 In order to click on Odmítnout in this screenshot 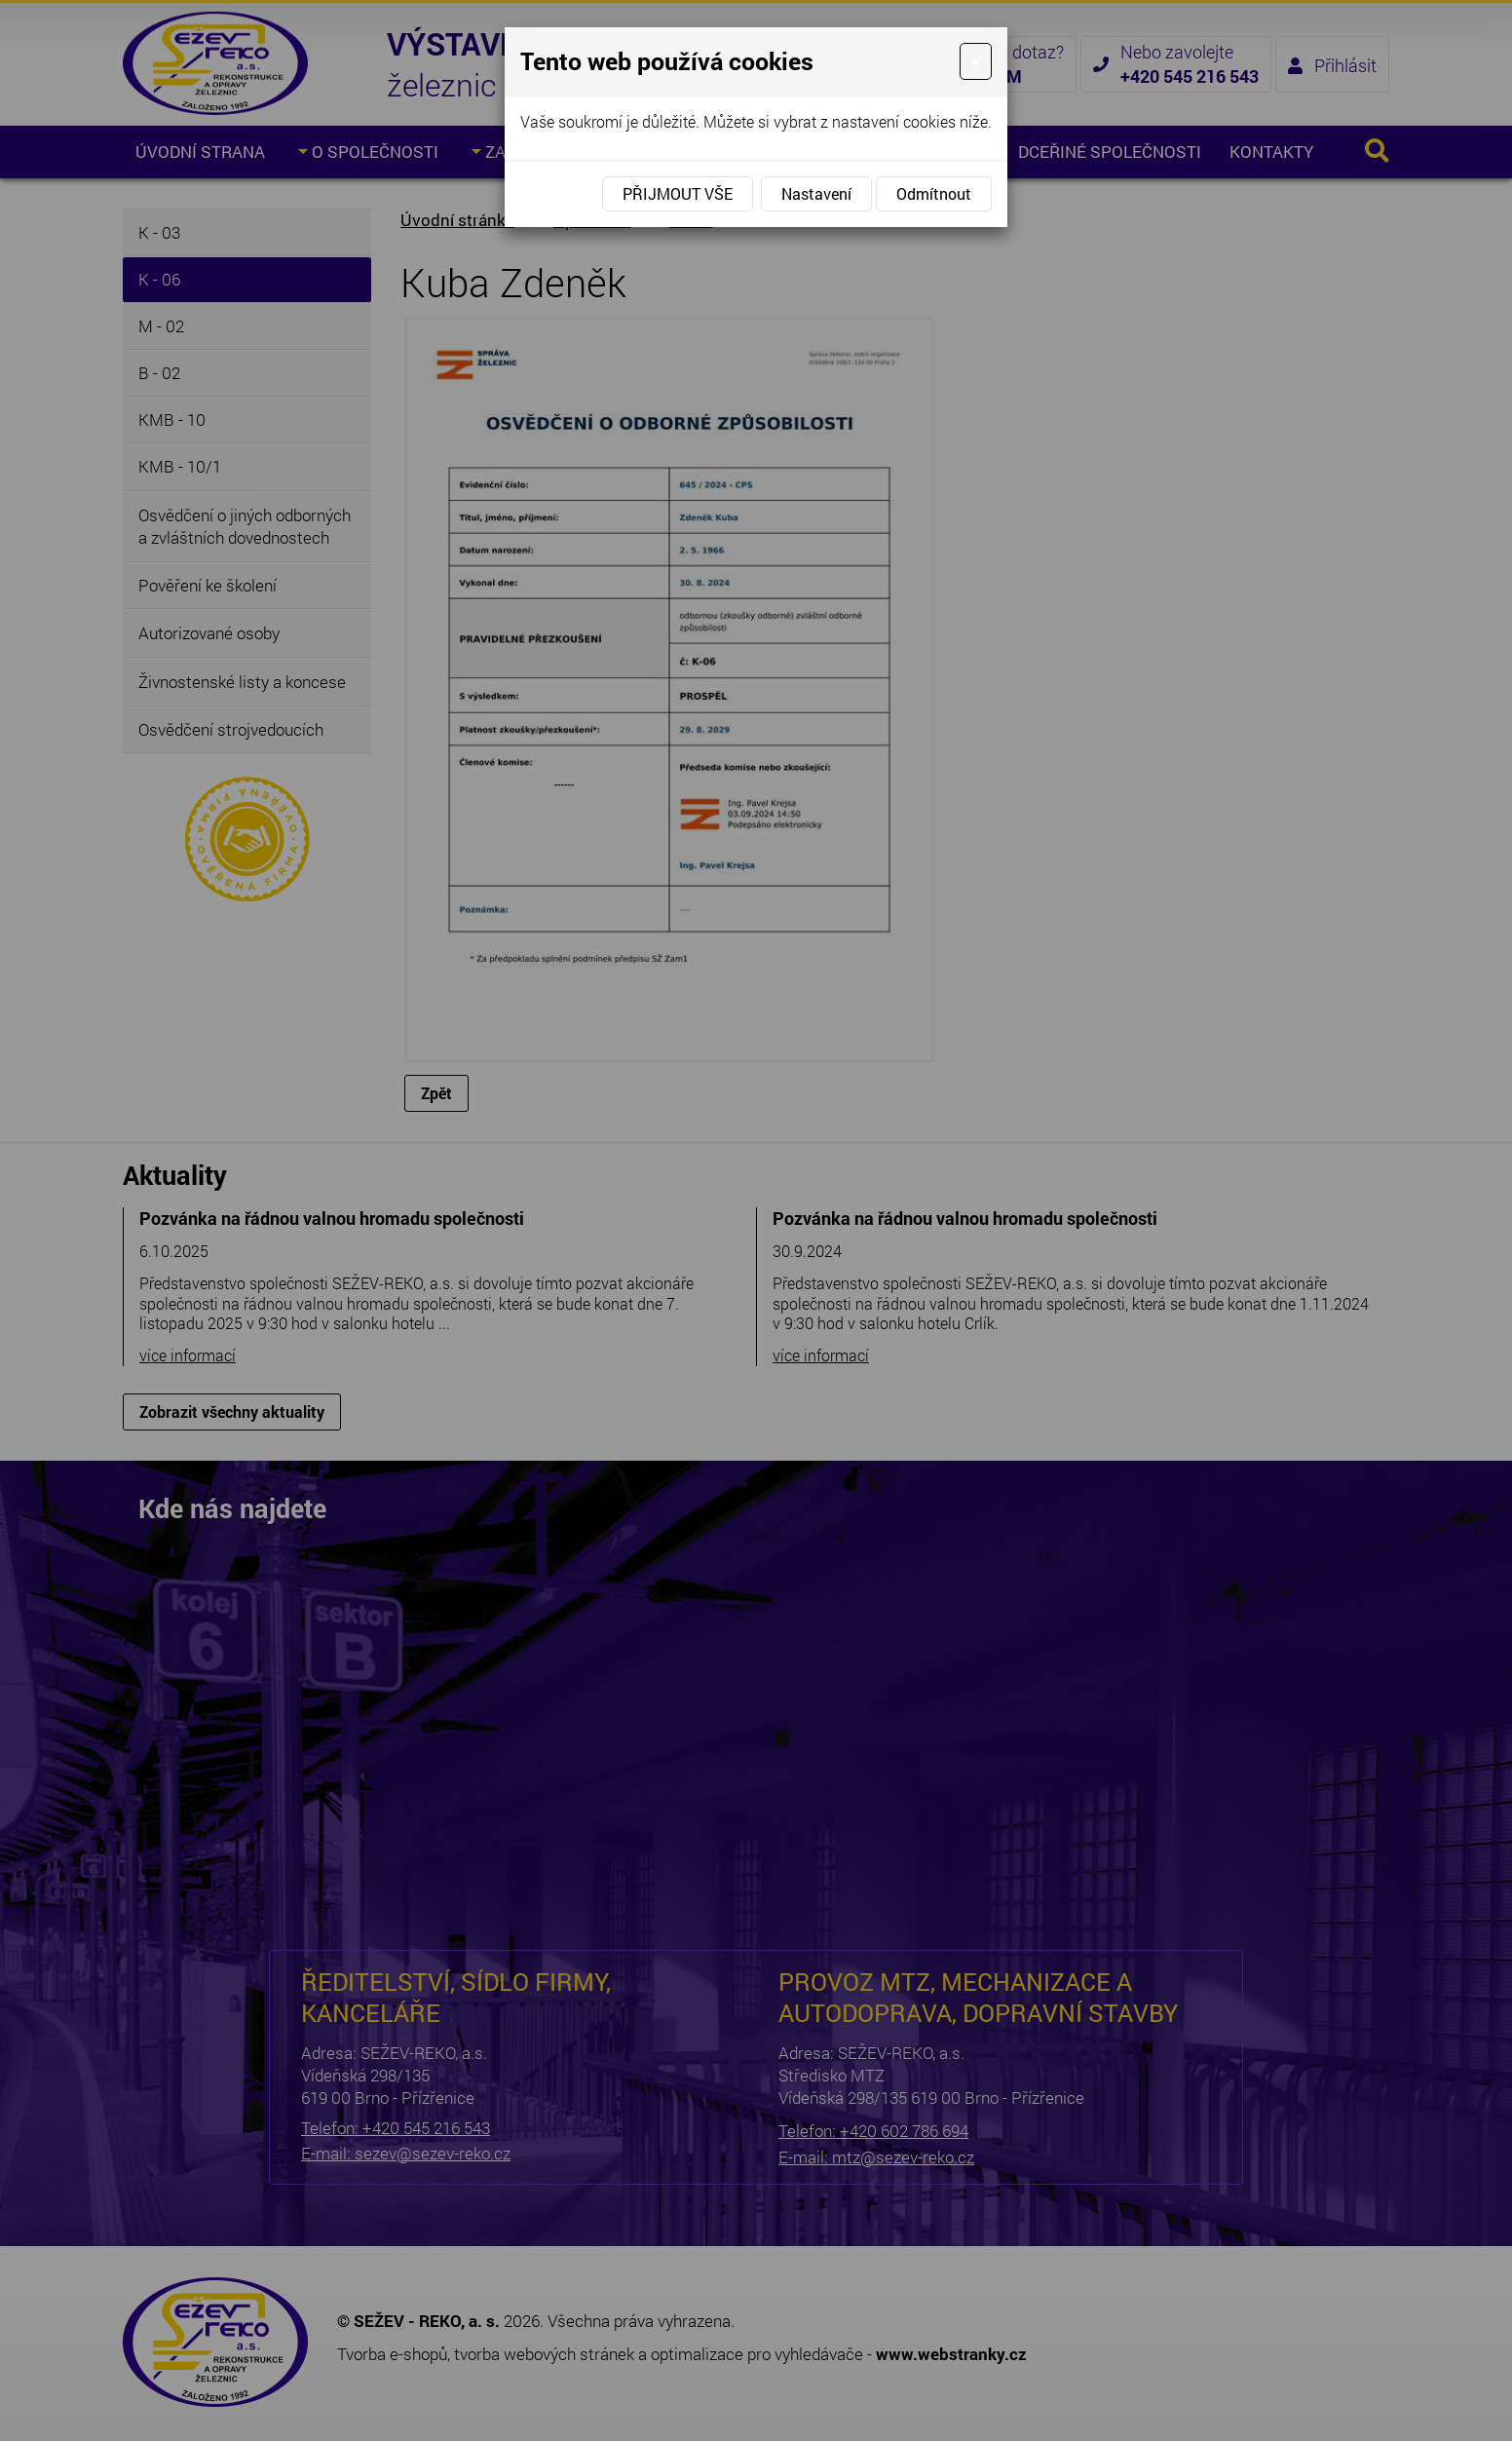, I will do `click(933, 193)`.